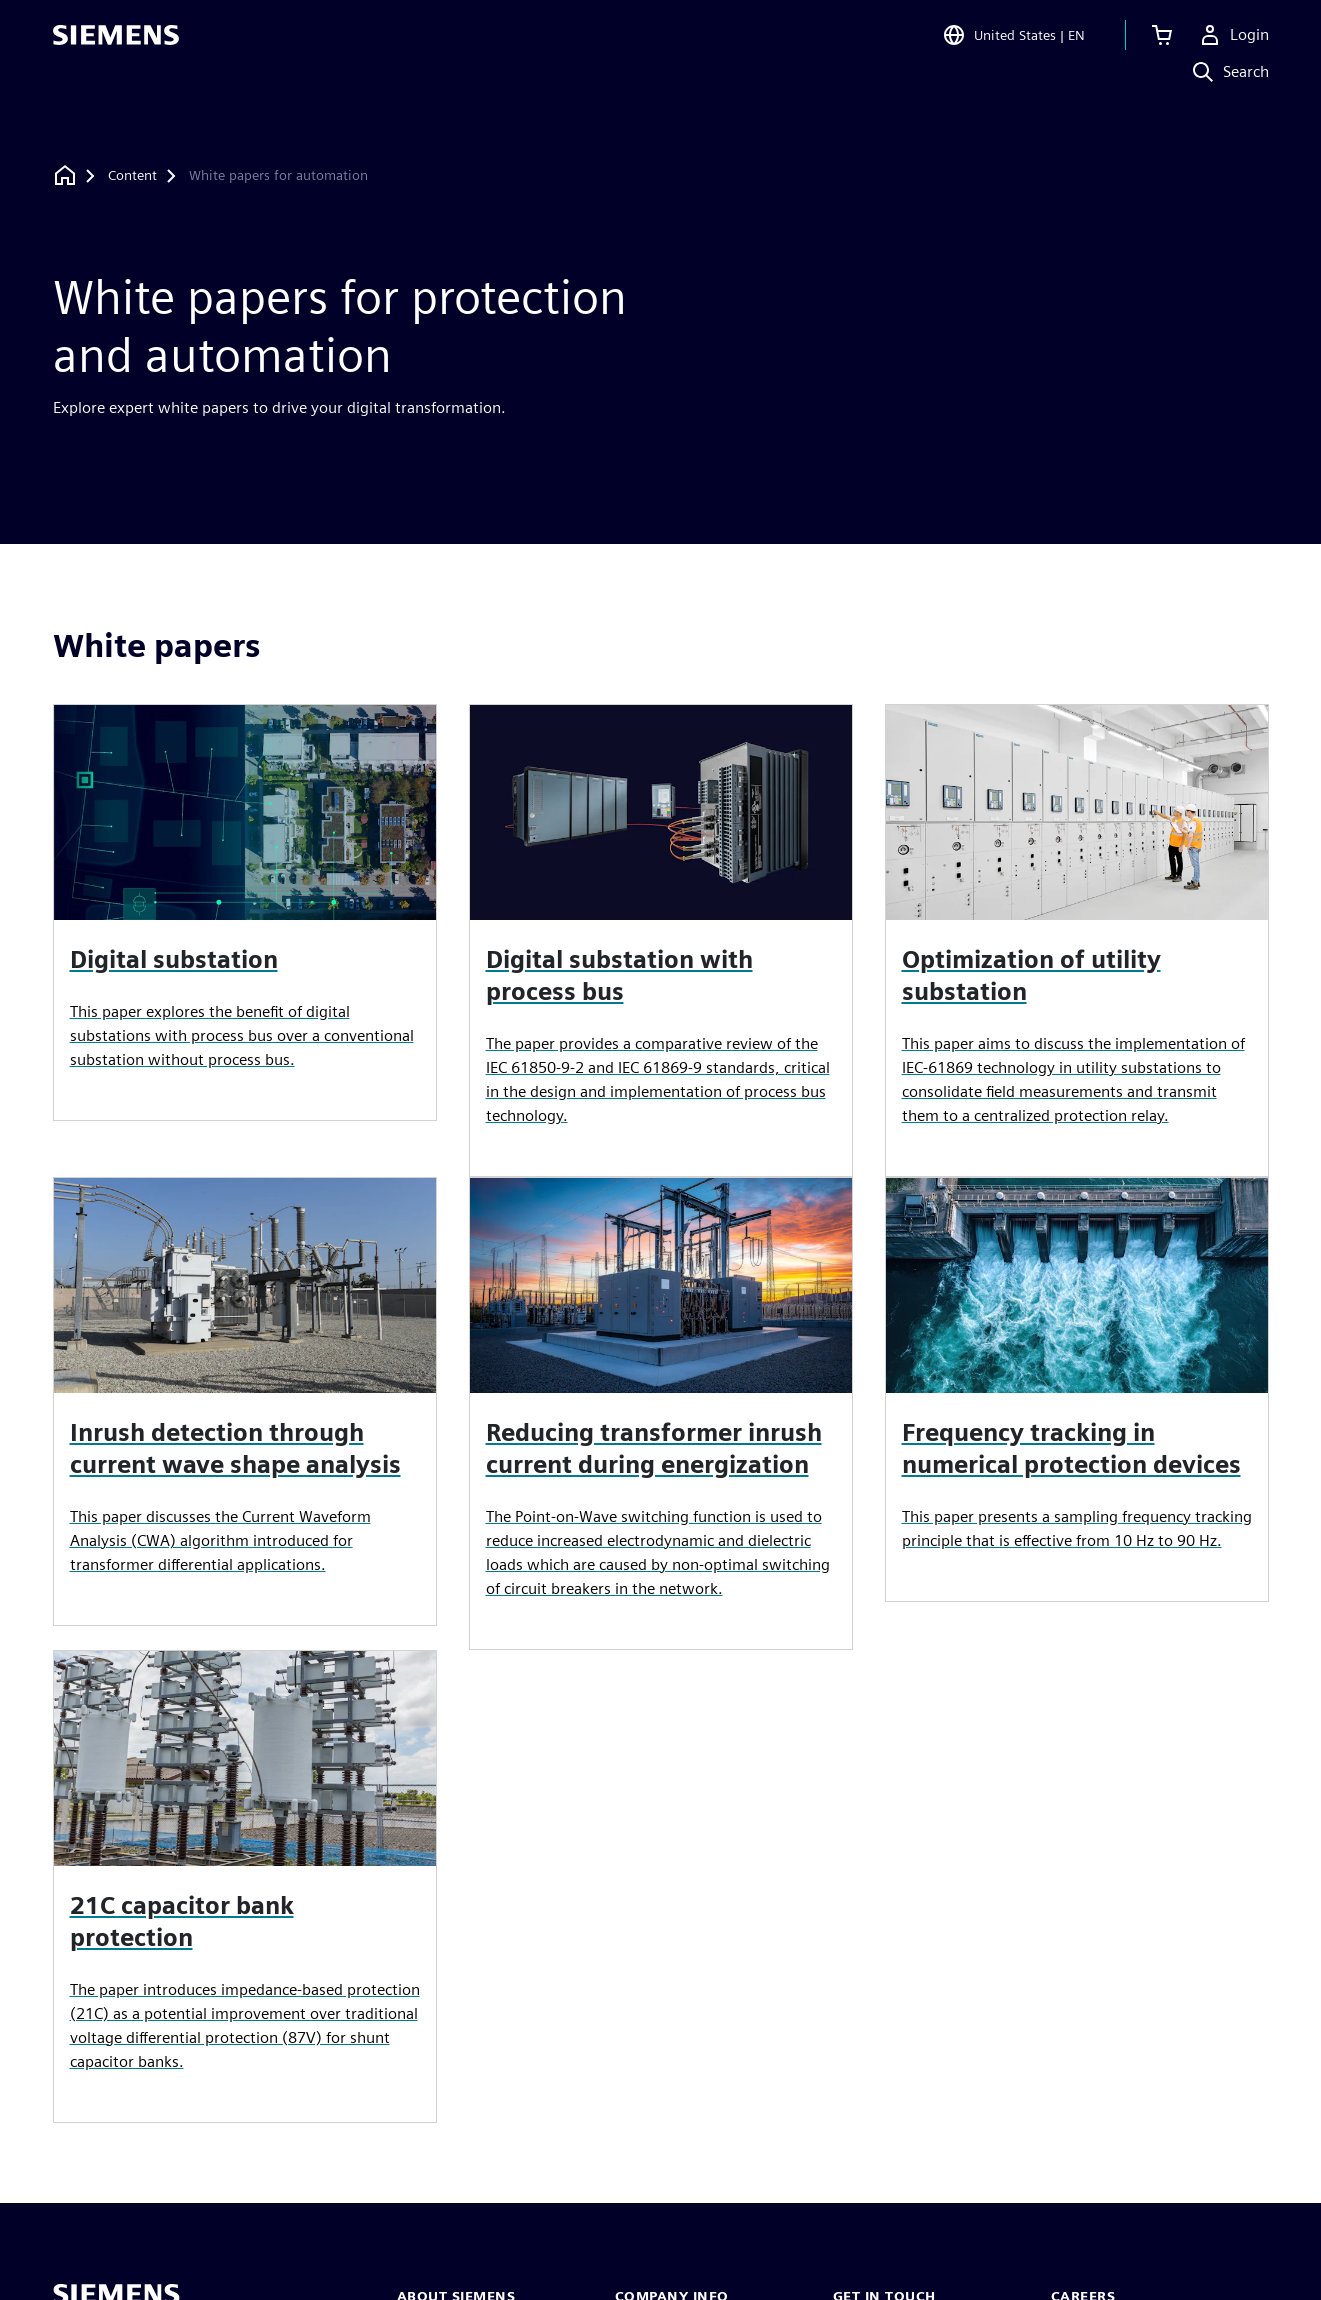  What do you see at coordinates (65, 175) in the screenshot?
I see `[Back to homepage]` at bounding box center [65, 175].